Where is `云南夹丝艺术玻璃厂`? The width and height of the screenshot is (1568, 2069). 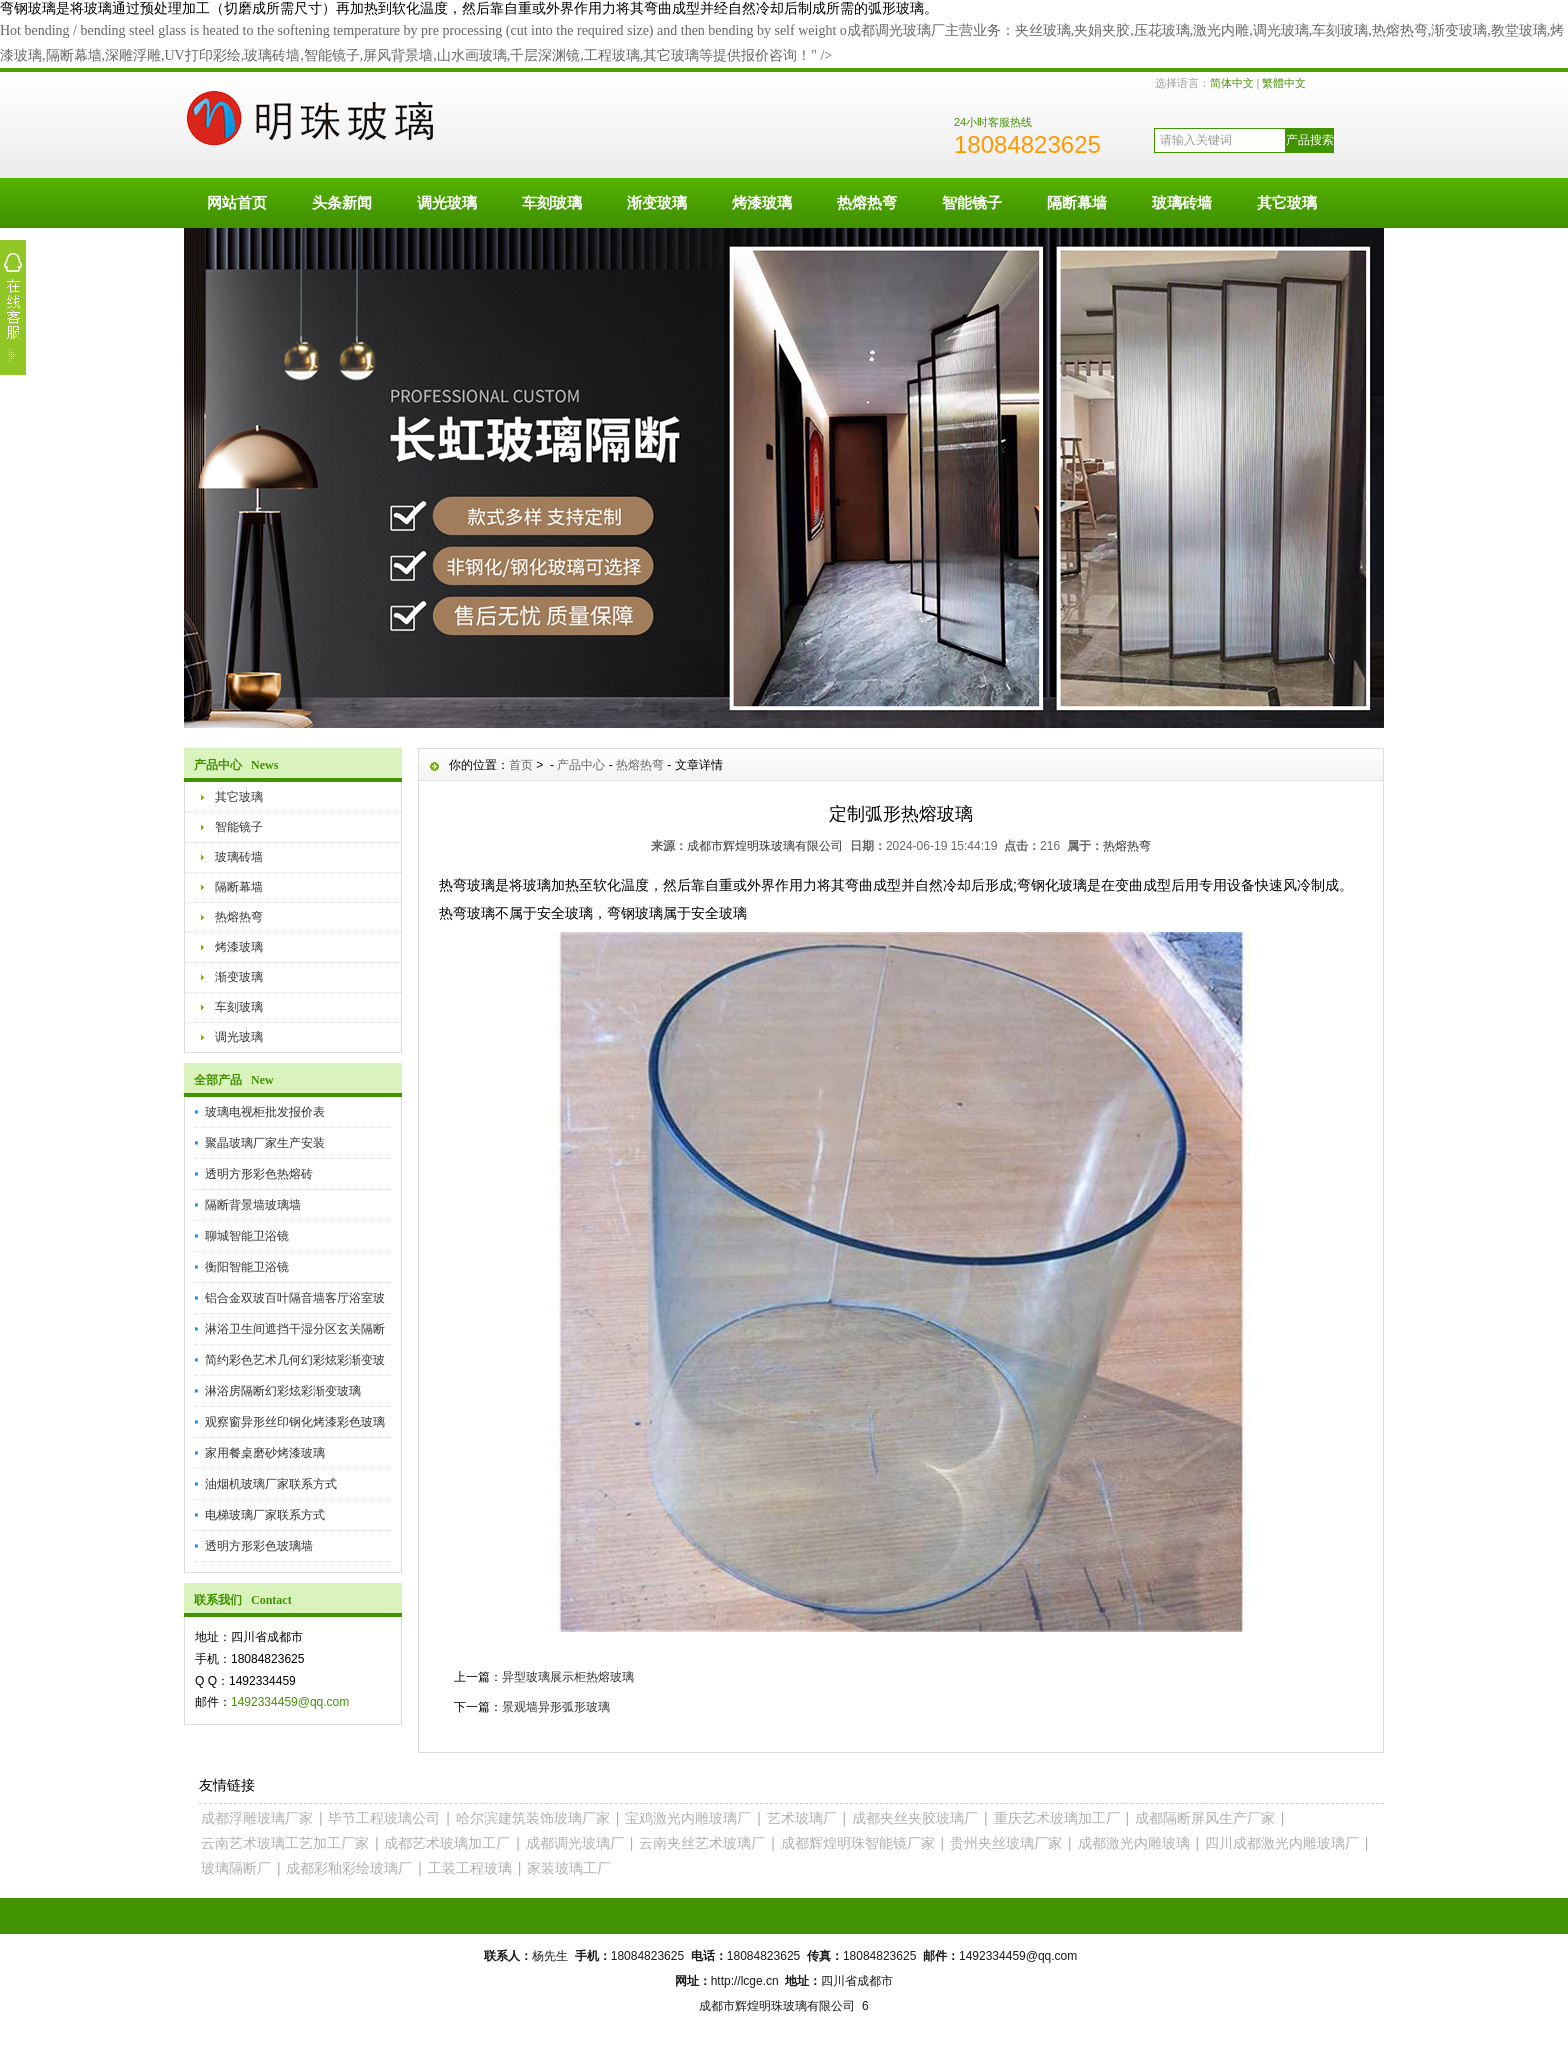
云南夹丝艺术玻璃厂 is located at coordinates (702, 1843).